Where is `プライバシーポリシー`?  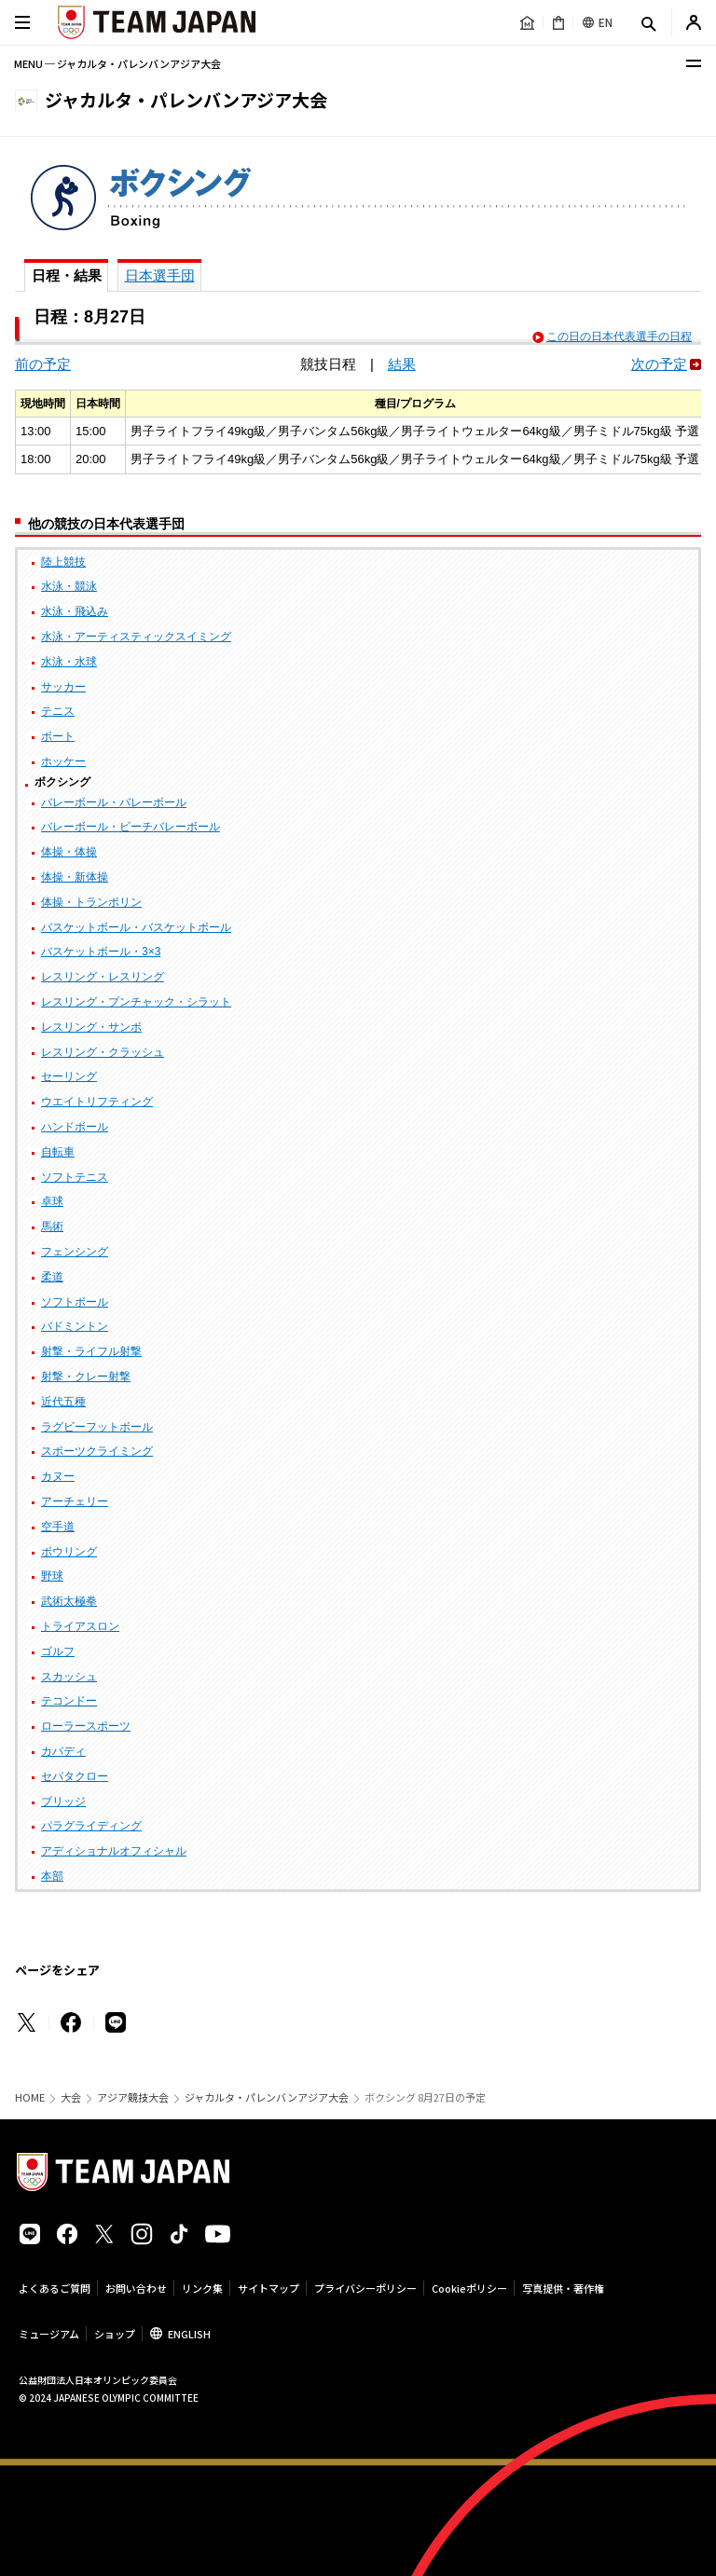 プライバシーポリシー is located at coordinates (365, 2288).